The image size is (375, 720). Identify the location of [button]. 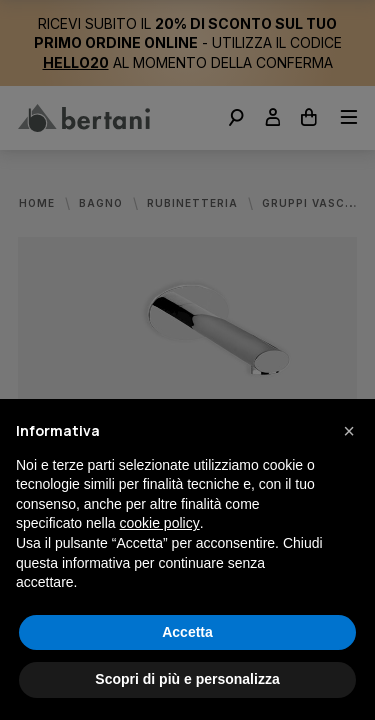
(349, 431).